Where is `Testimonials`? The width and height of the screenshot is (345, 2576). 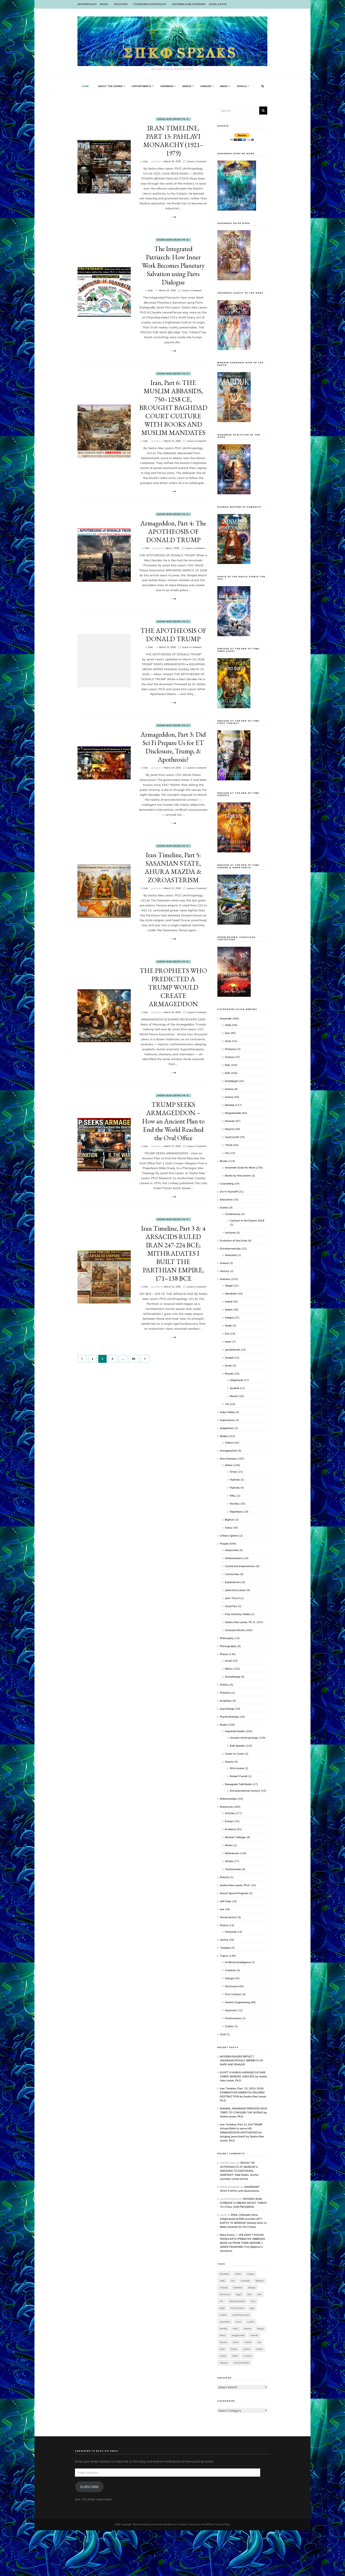
Testimonials is located at coordinates (233, 1869).